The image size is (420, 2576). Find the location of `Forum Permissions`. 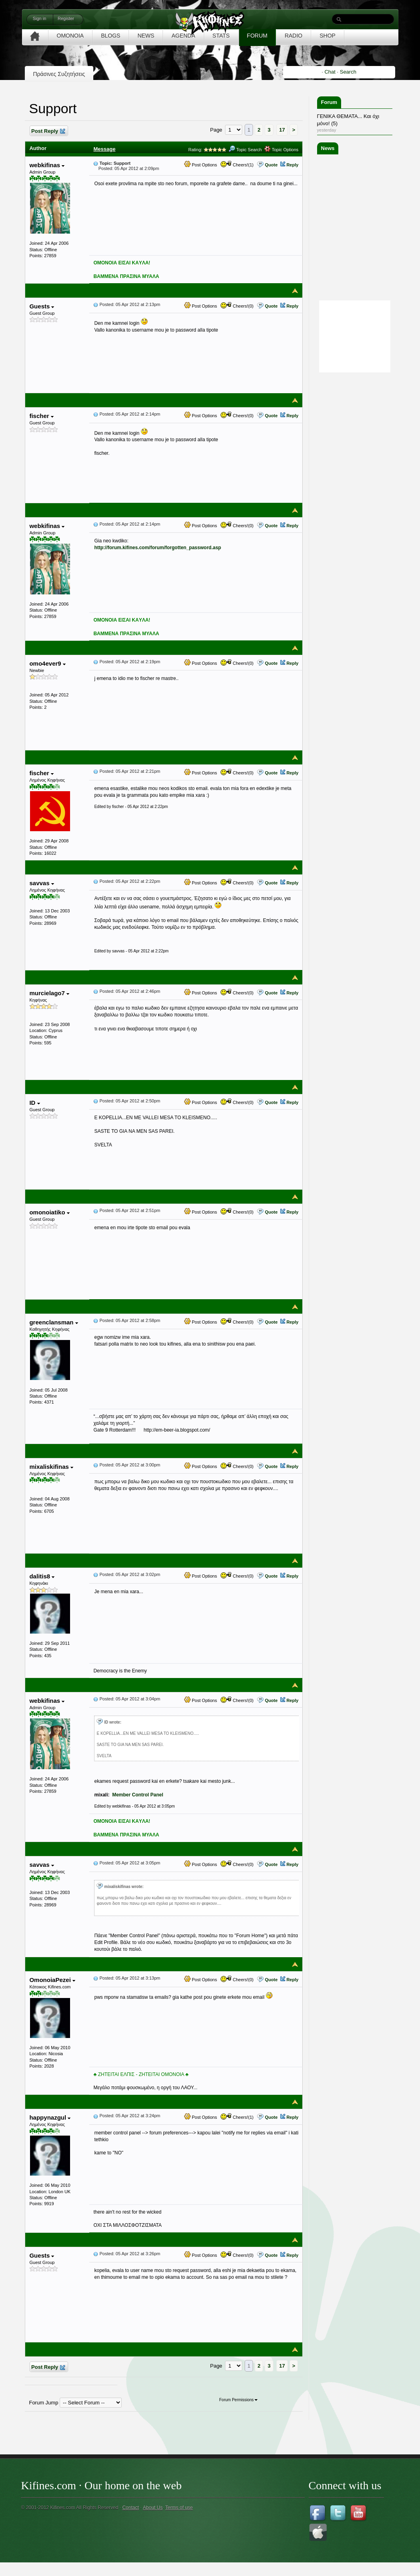

Forum Permissions is located at coordinates (238, 2400).